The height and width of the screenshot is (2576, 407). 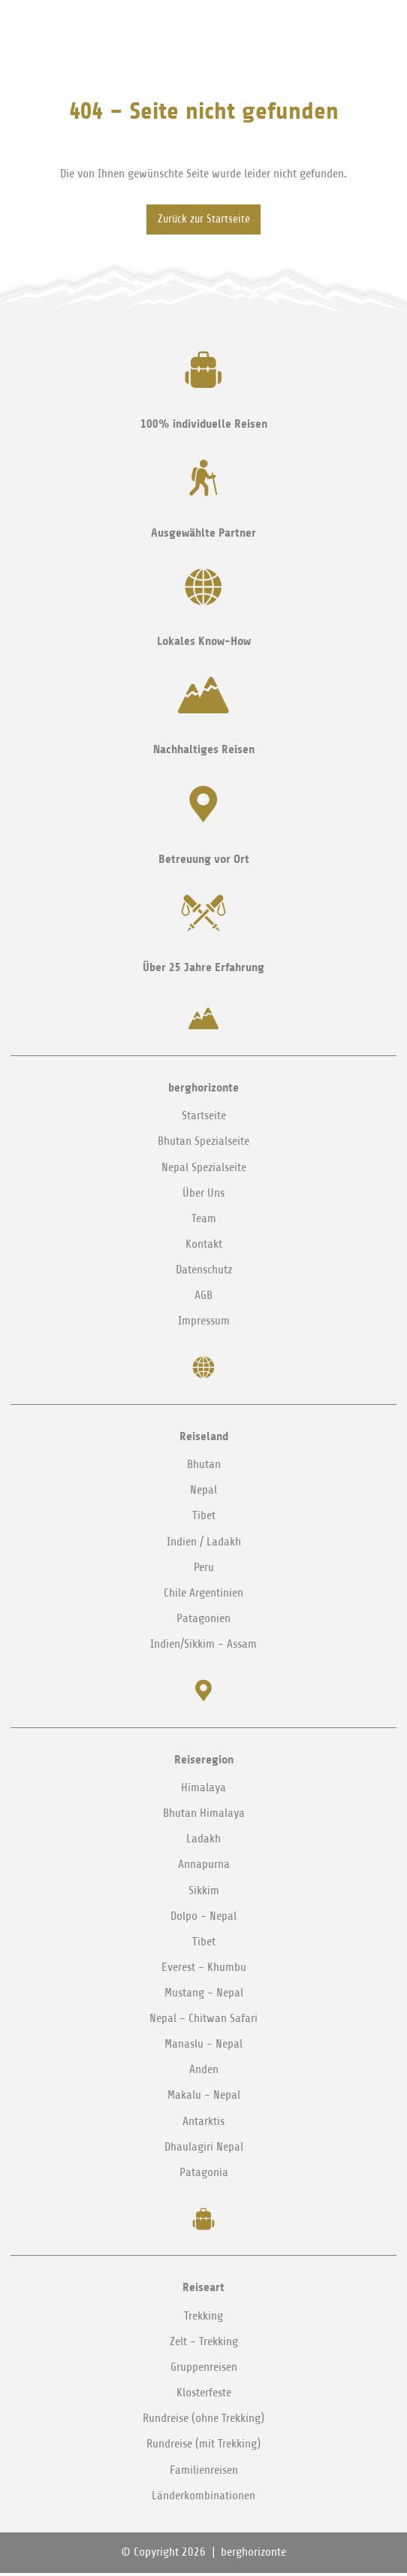 What do you see at coordinates (204, 221) in the screenshot?
I see `Zurück zur Startseite` at bounding box center [204, 221].